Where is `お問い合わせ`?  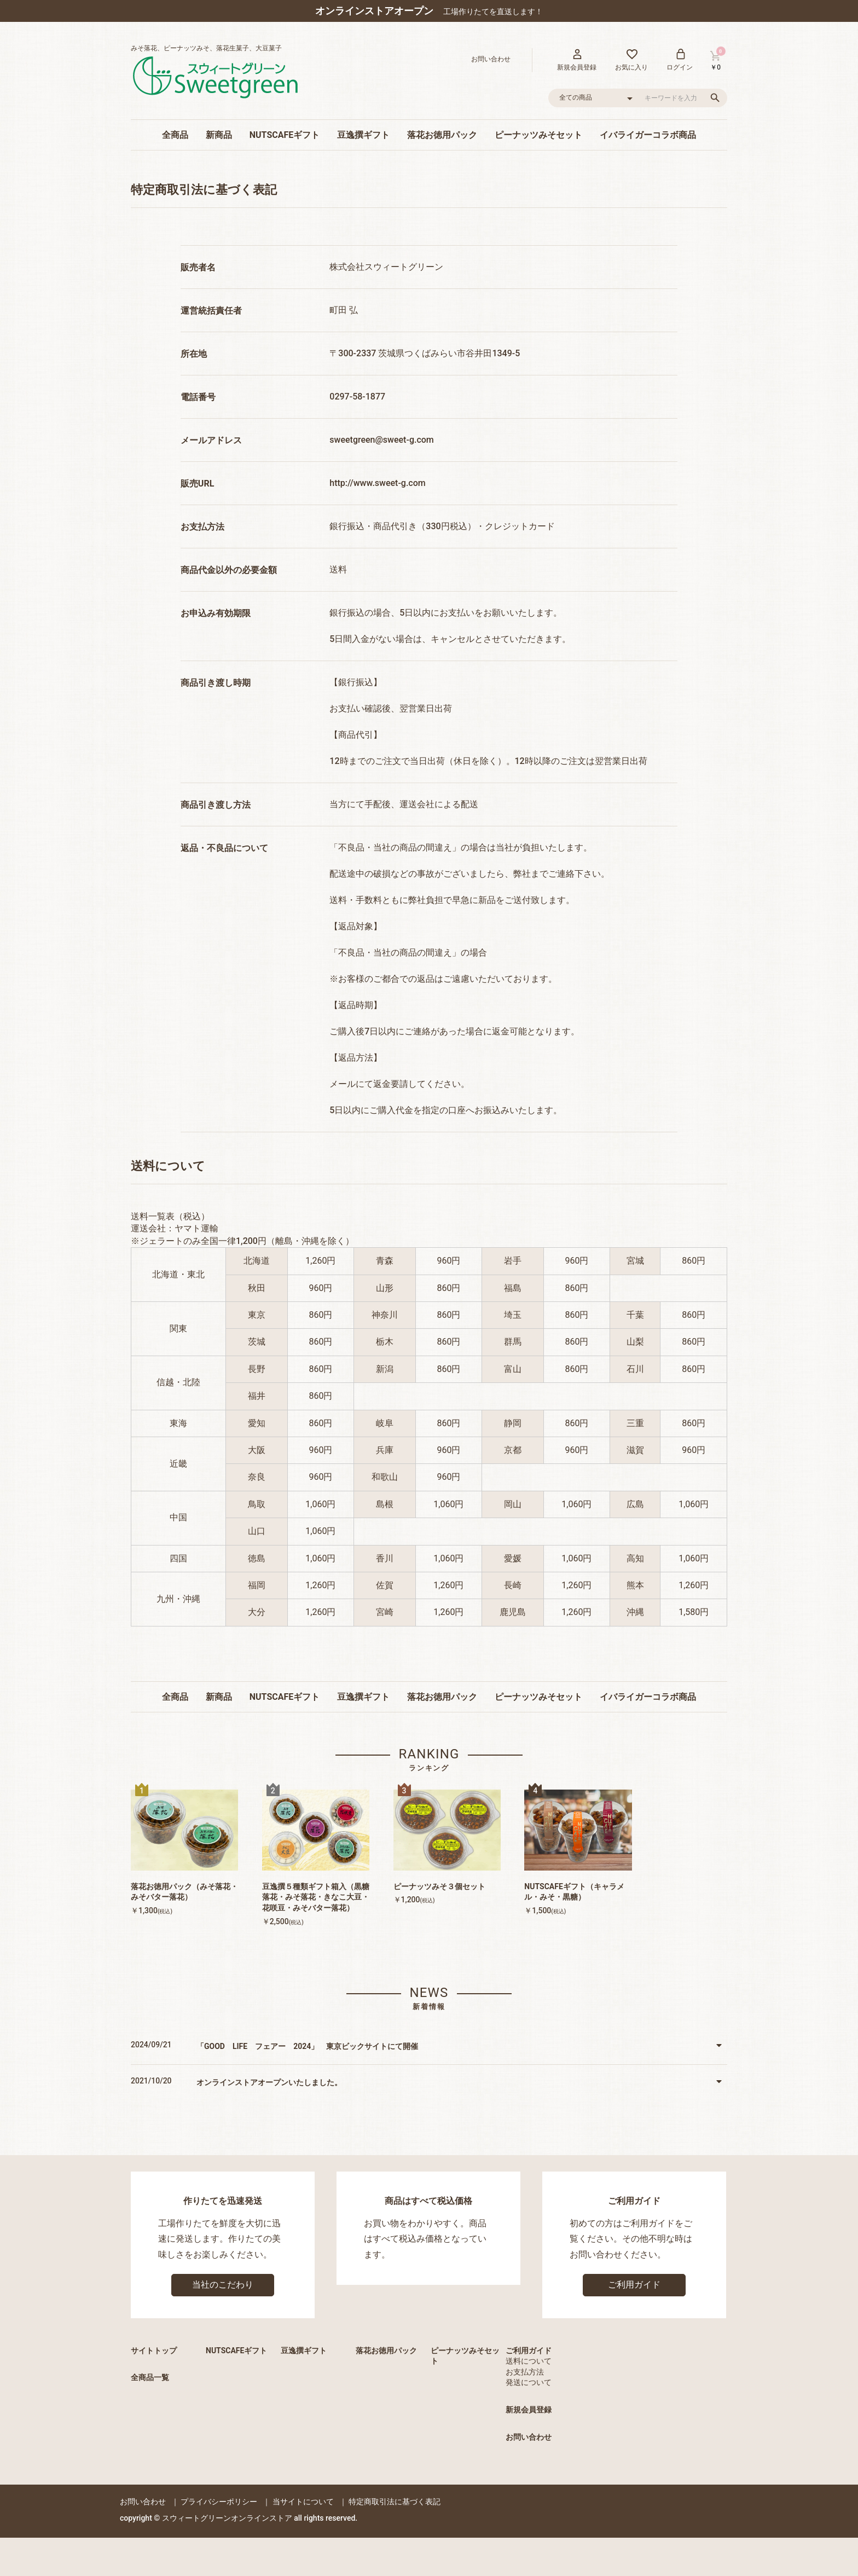 お問い合わせ is located at coordinates (529, 2437).